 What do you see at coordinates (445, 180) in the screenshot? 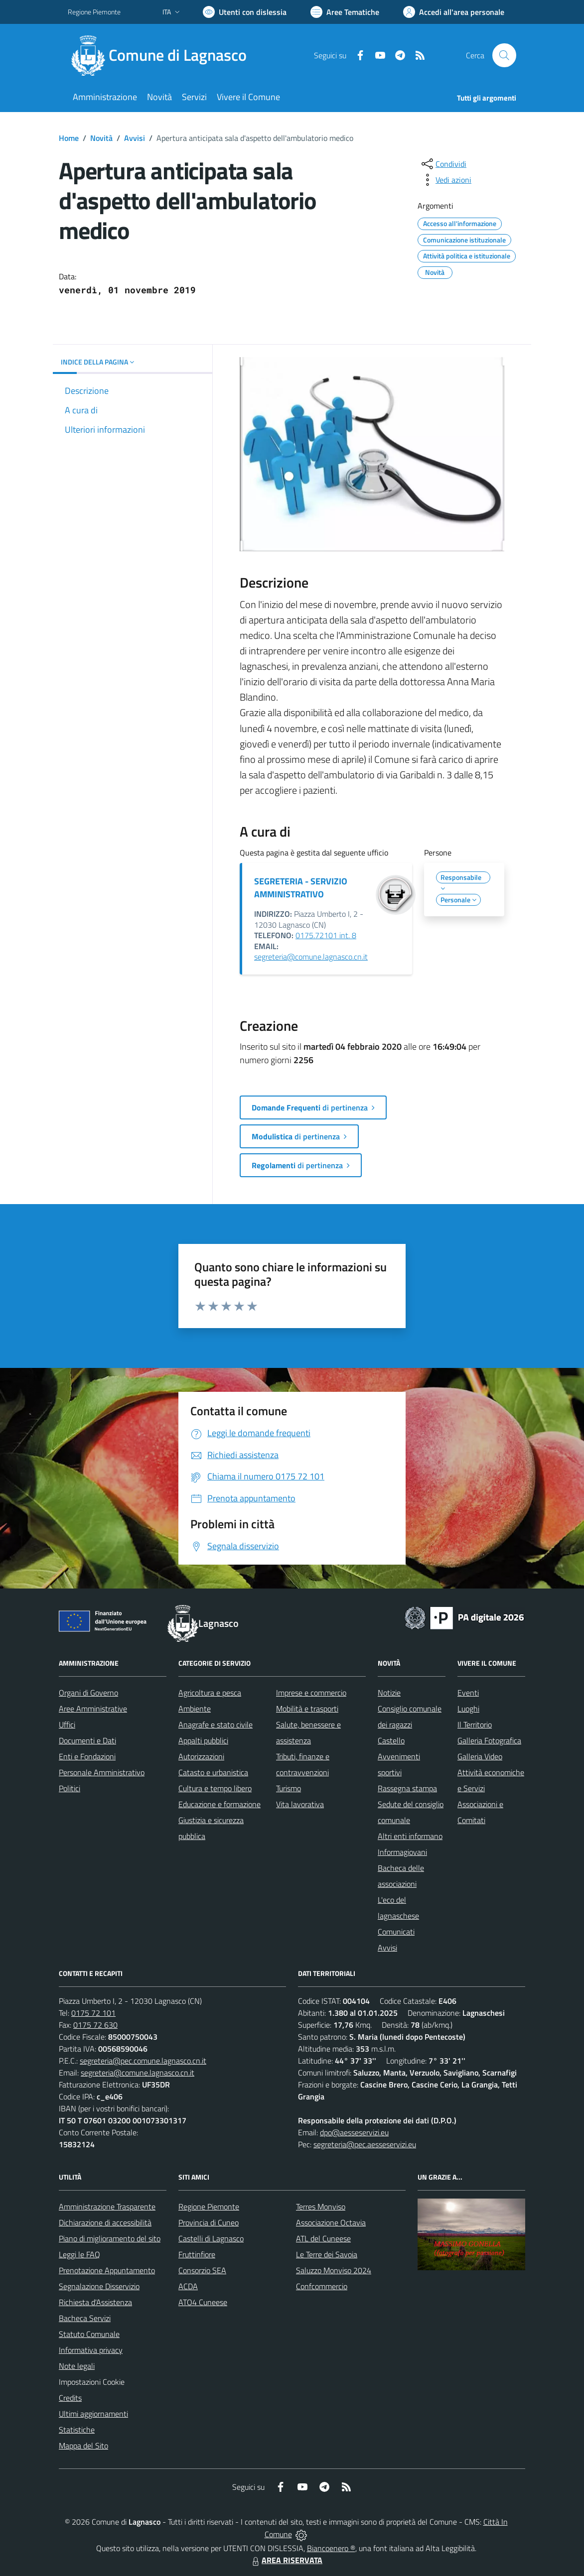
I see `[vedi azioni da compiere sulla pagina]` at bounding box center [445, 180].